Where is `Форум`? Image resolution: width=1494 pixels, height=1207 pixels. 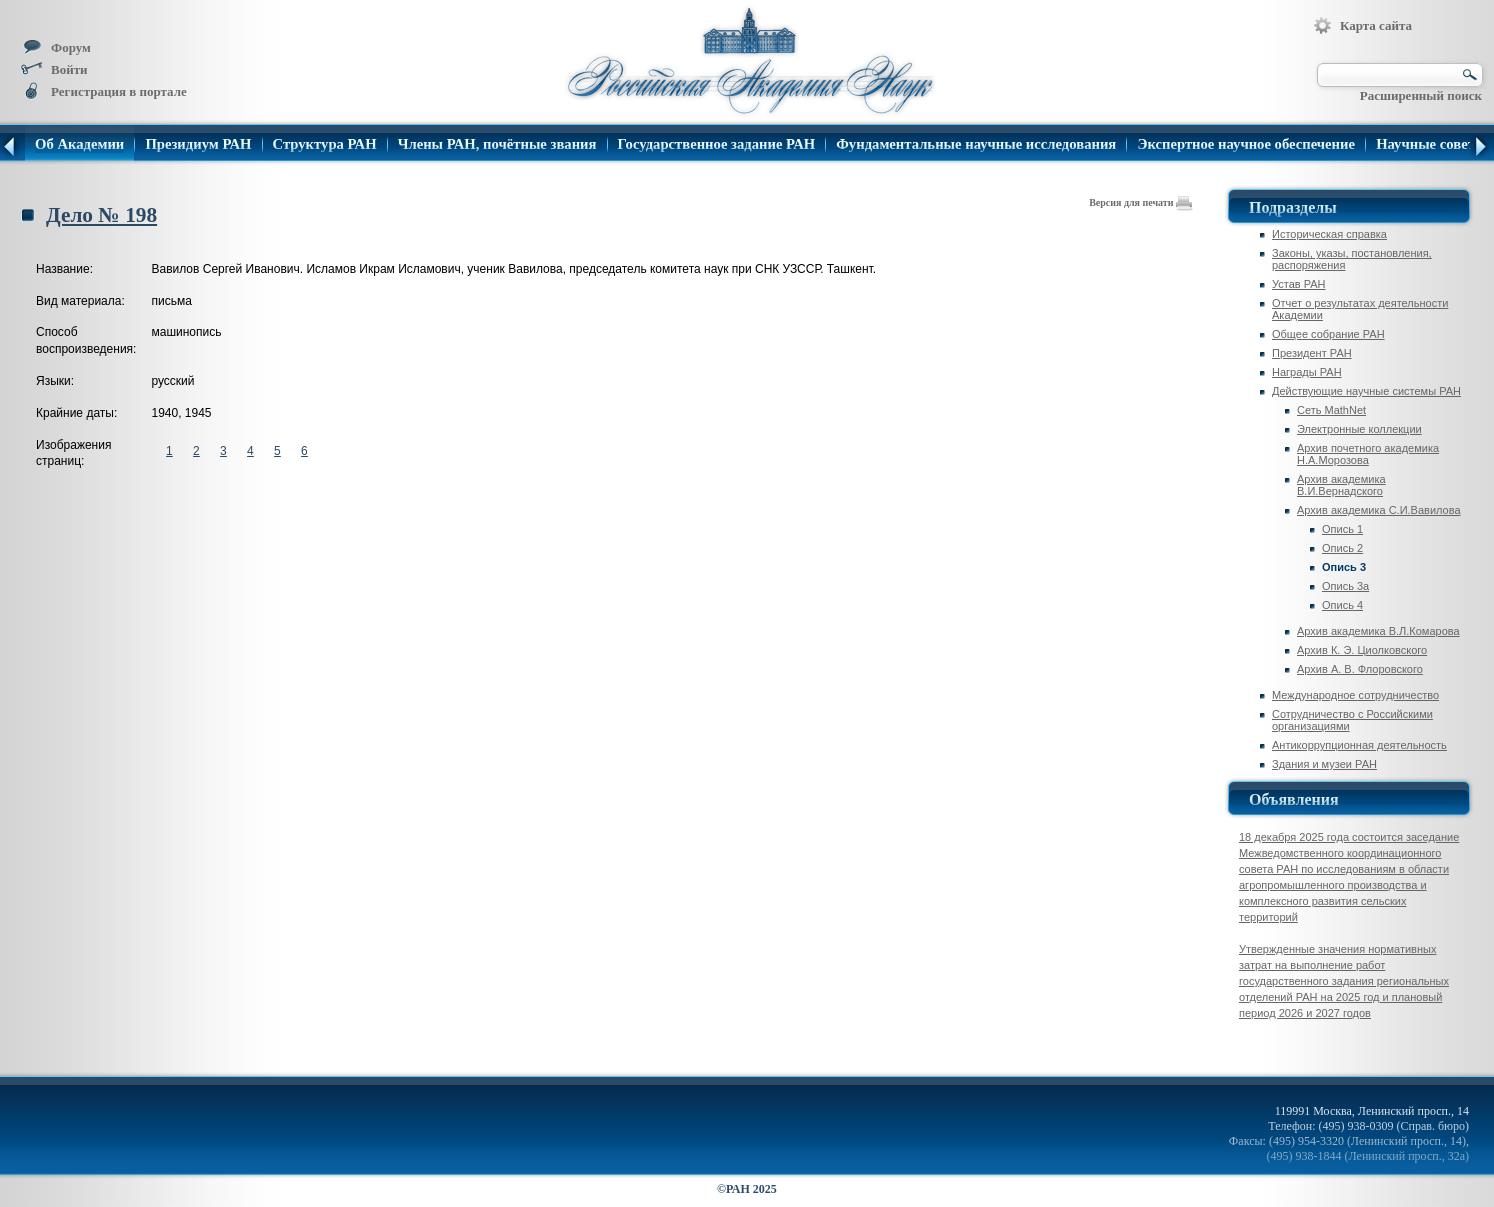
Форум is located at coordinates (55, 47).